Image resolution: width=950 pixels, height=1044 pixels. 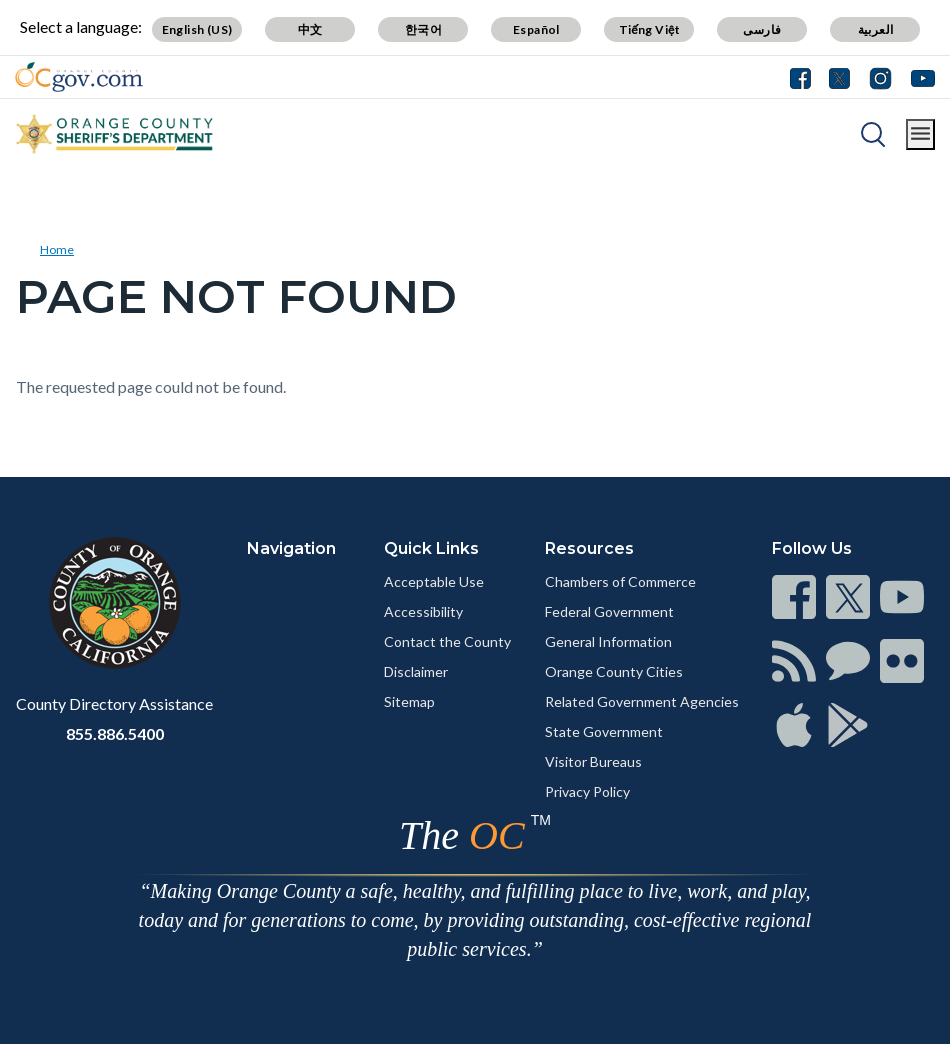 I want to click on Privacy Policy, so click(x=587, y=791).